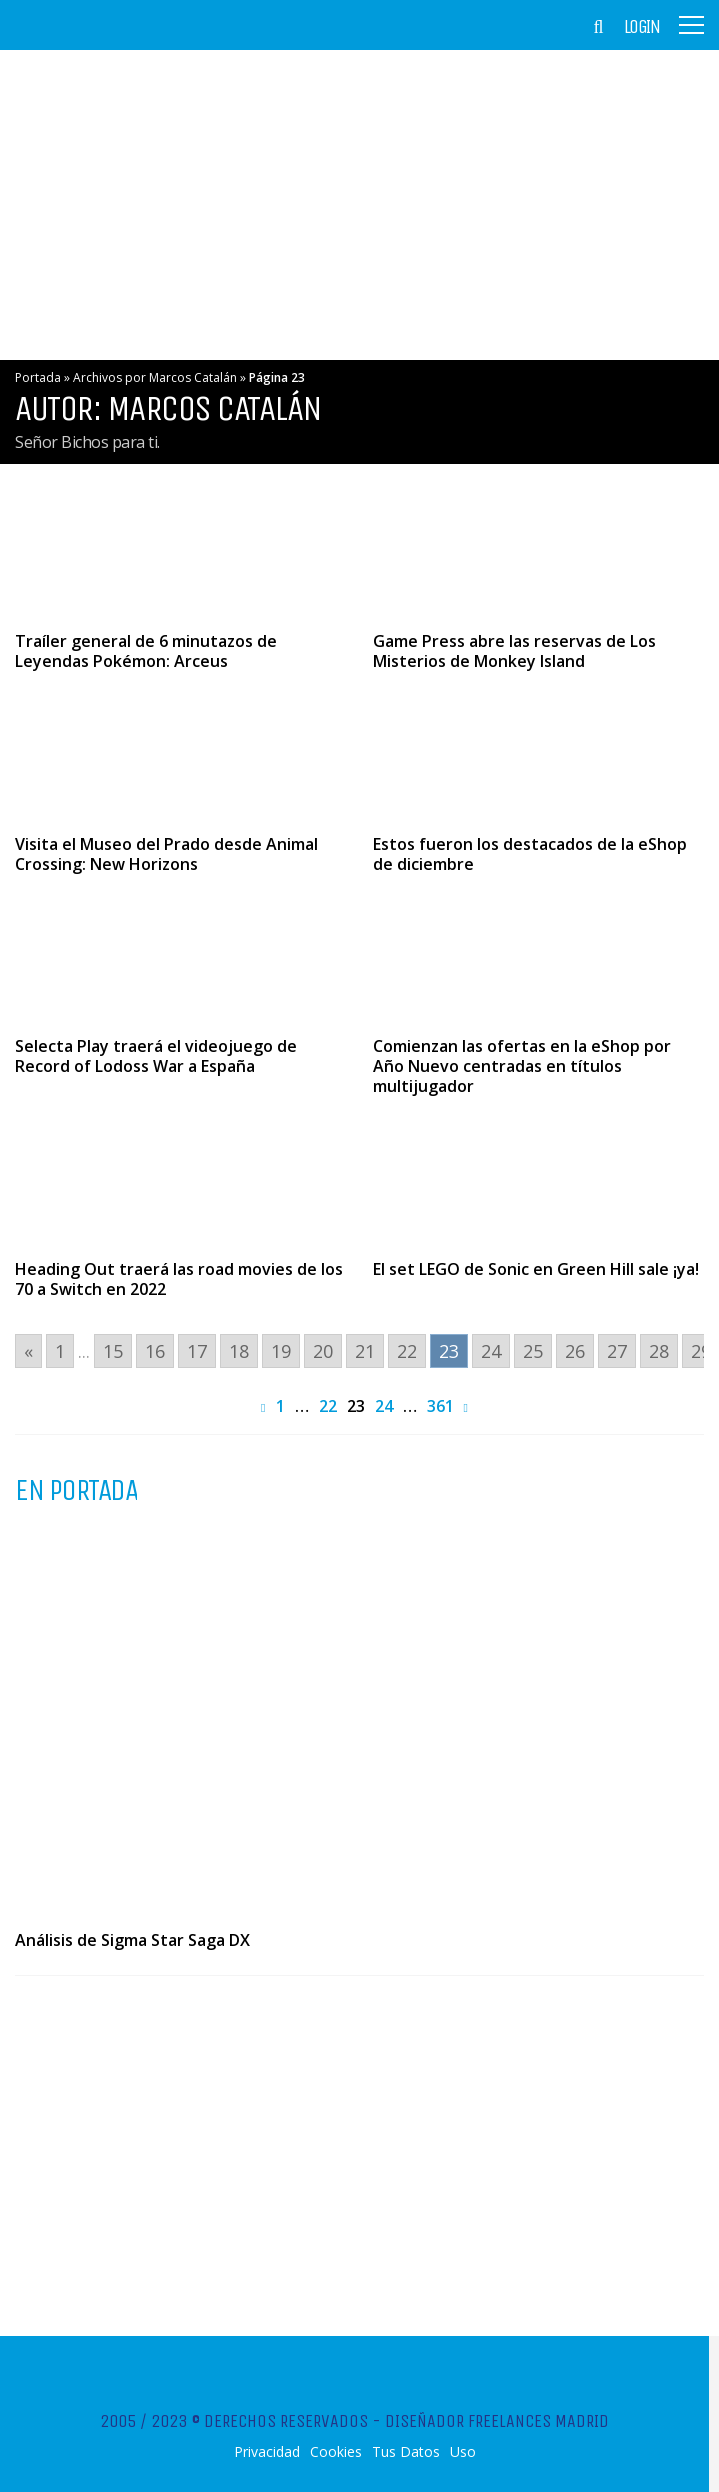 This screenshot has height=2492, width=719. What do you see at coordinates (530, 854) in the screenshot?
I see `Estos fueron los destacados de la eShop de diciembre` at bounding box center [530, 854].